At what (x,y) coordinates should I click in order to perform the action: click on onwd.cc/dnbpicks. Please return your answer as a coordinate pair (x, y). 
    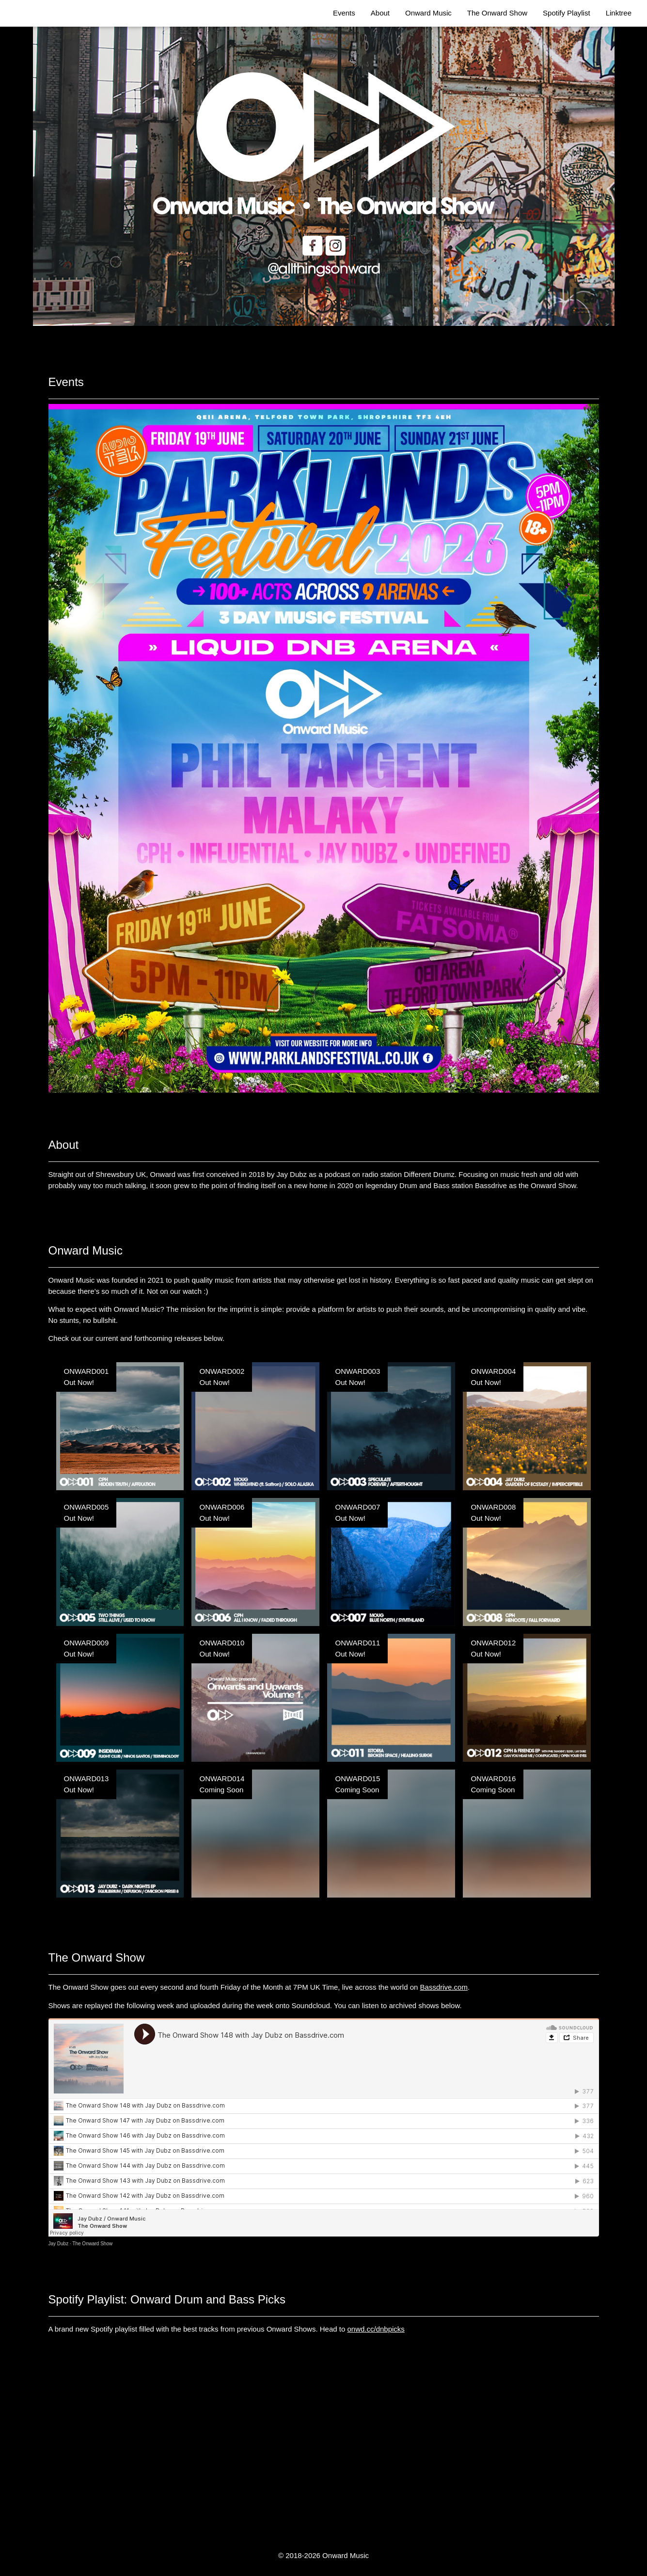
    Looking at the image, I should click on (375, 2329).